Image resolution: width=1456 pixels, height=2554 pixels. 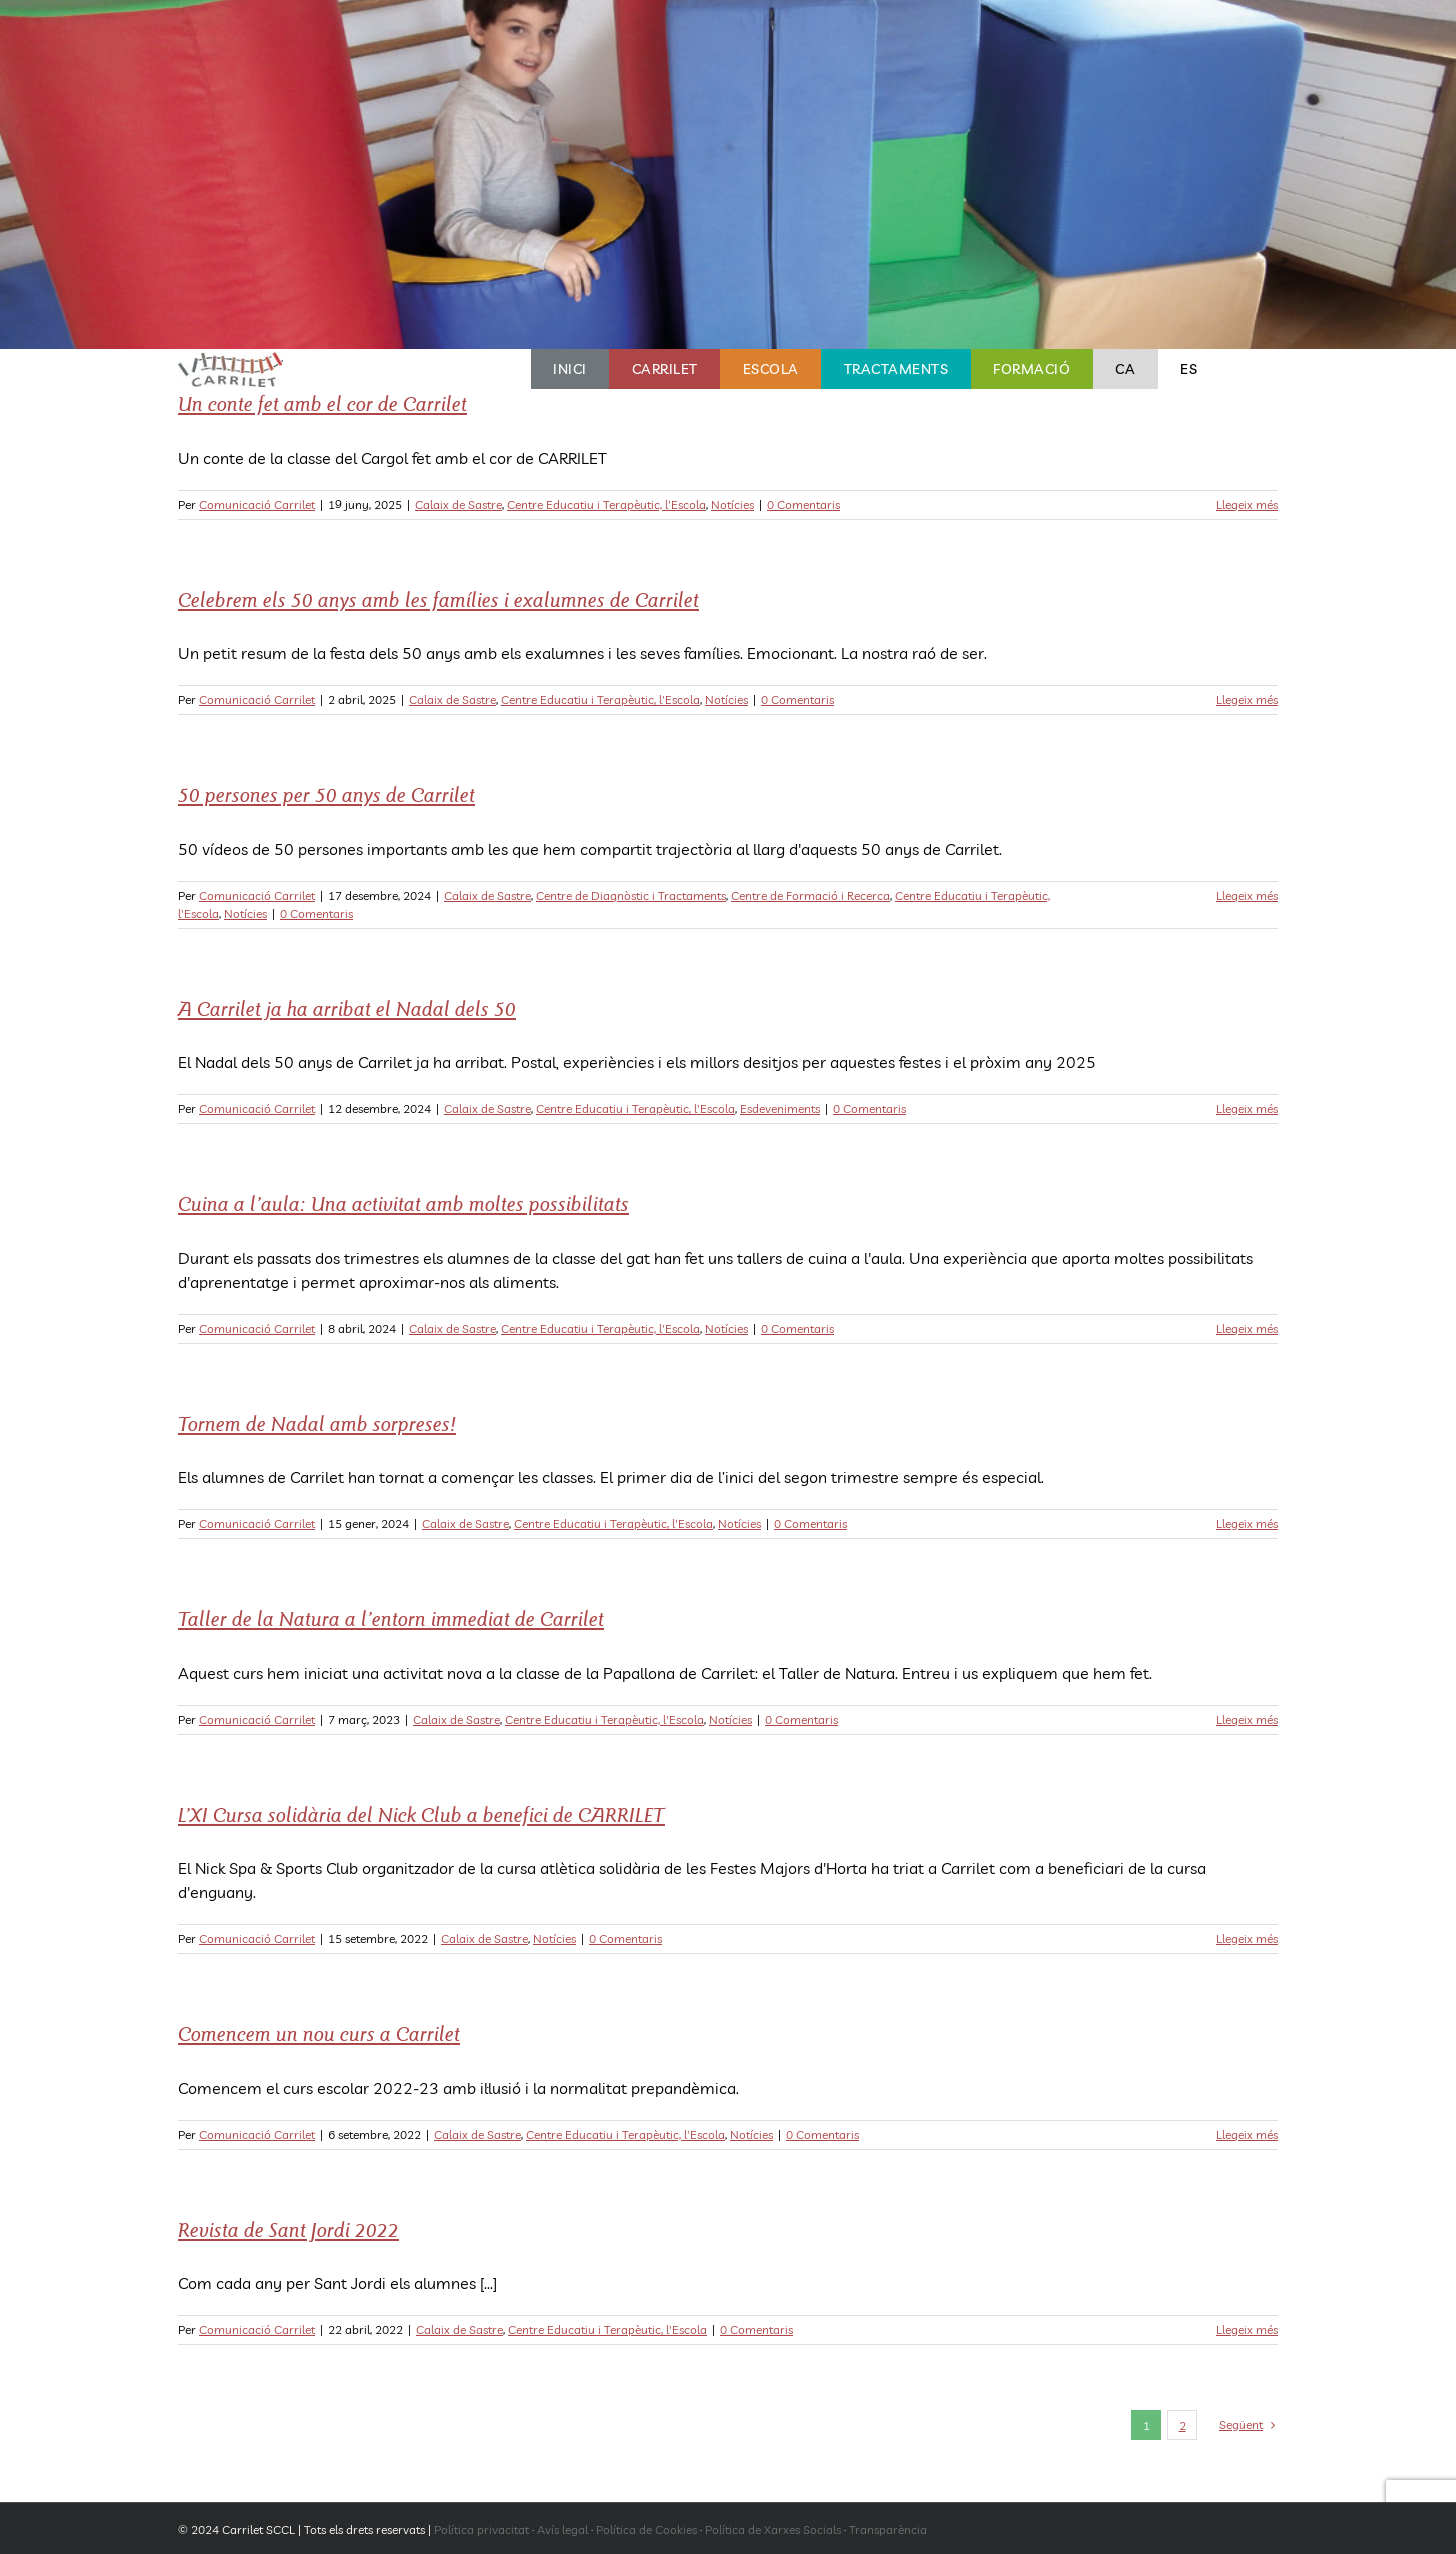 What do you see at coordinates (803, 504) in the screenshot?
I see `0 Comentaris` at bounding box center [803, 504].